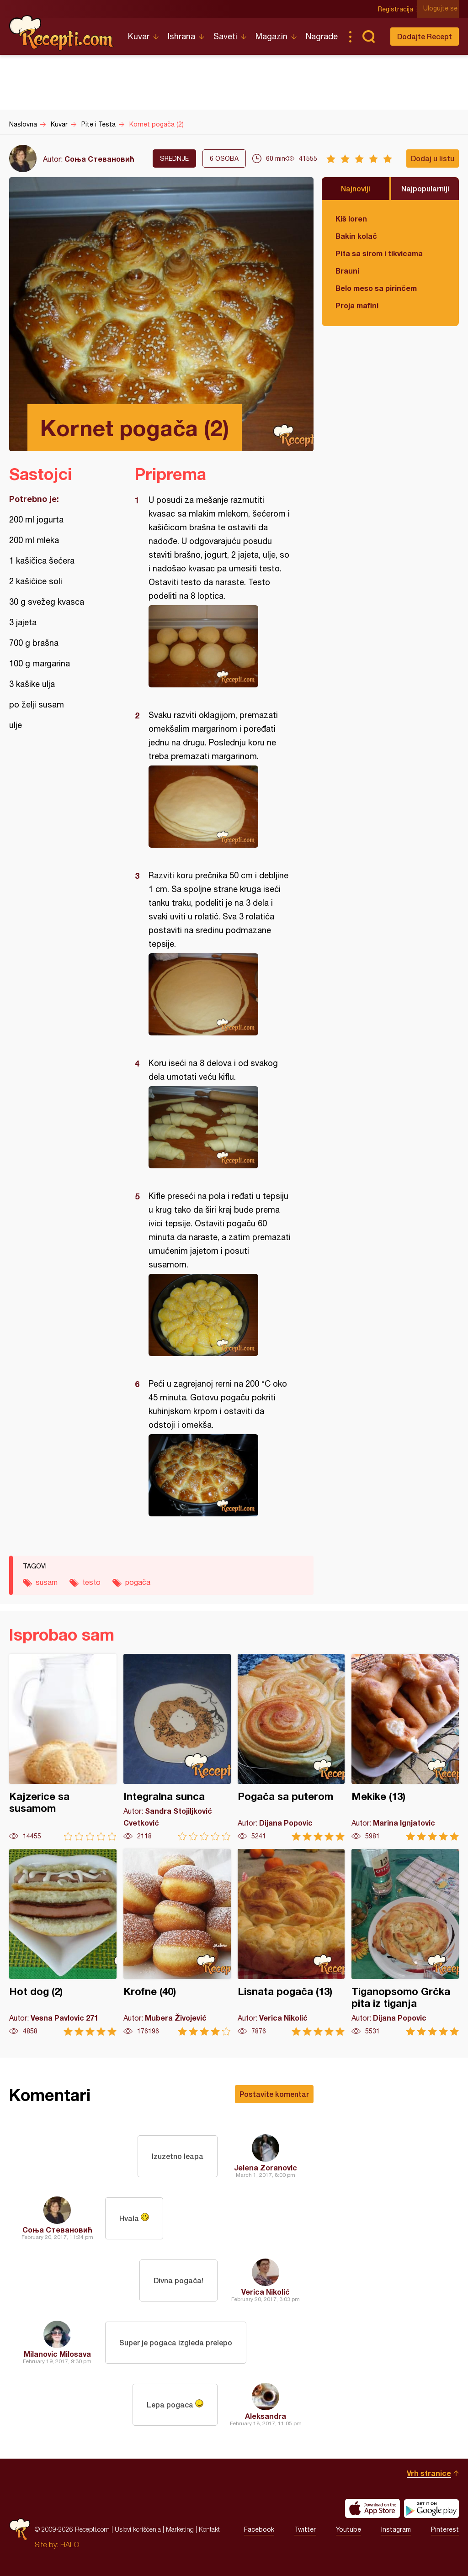 Image resolution: width=468 pixels, height=2576 pixels. What do you see at coordinates (181, 36) in the screenshot?
I see `Ishrana` at bounding box center [181, 36].